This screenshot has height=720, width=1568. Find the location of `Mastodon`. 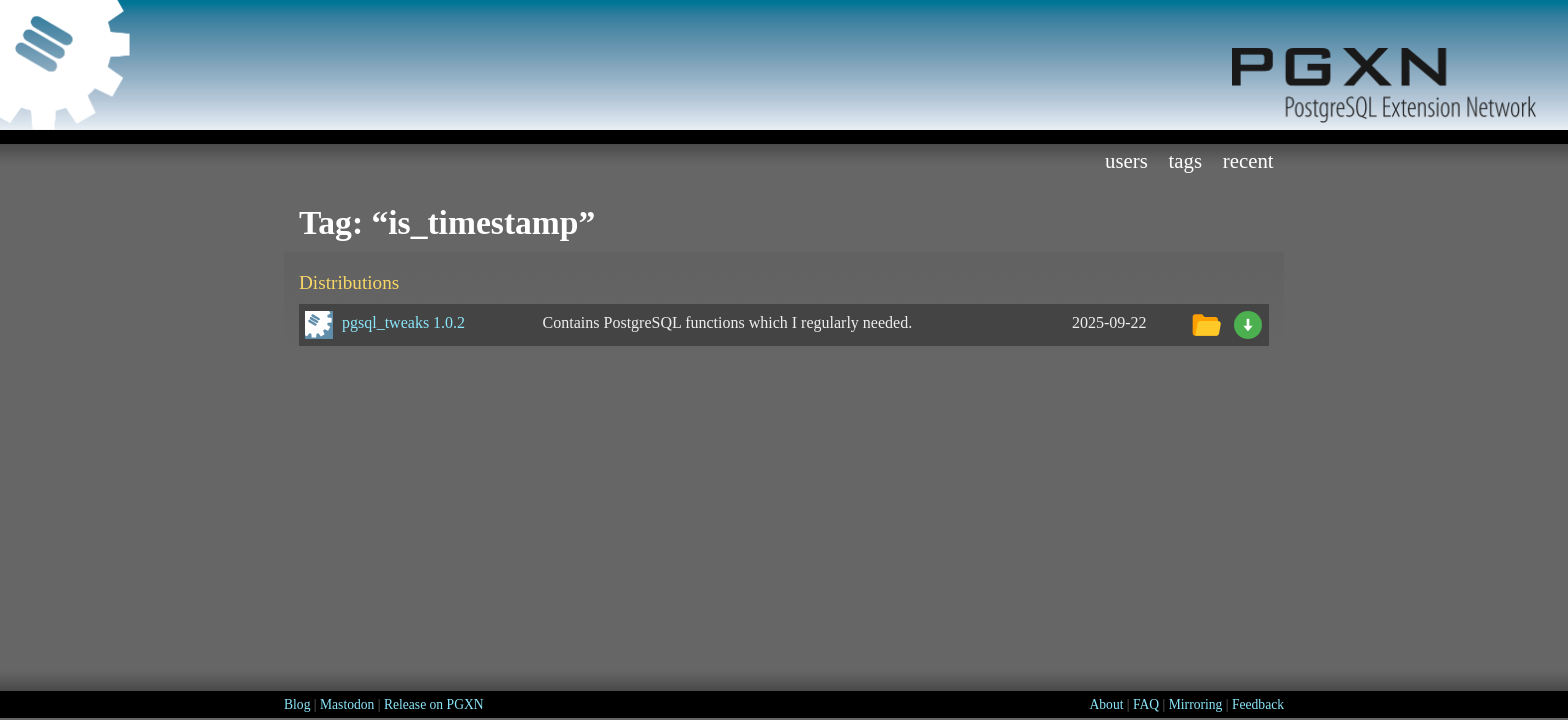

Mastodon is located at coordinates (347, 704).